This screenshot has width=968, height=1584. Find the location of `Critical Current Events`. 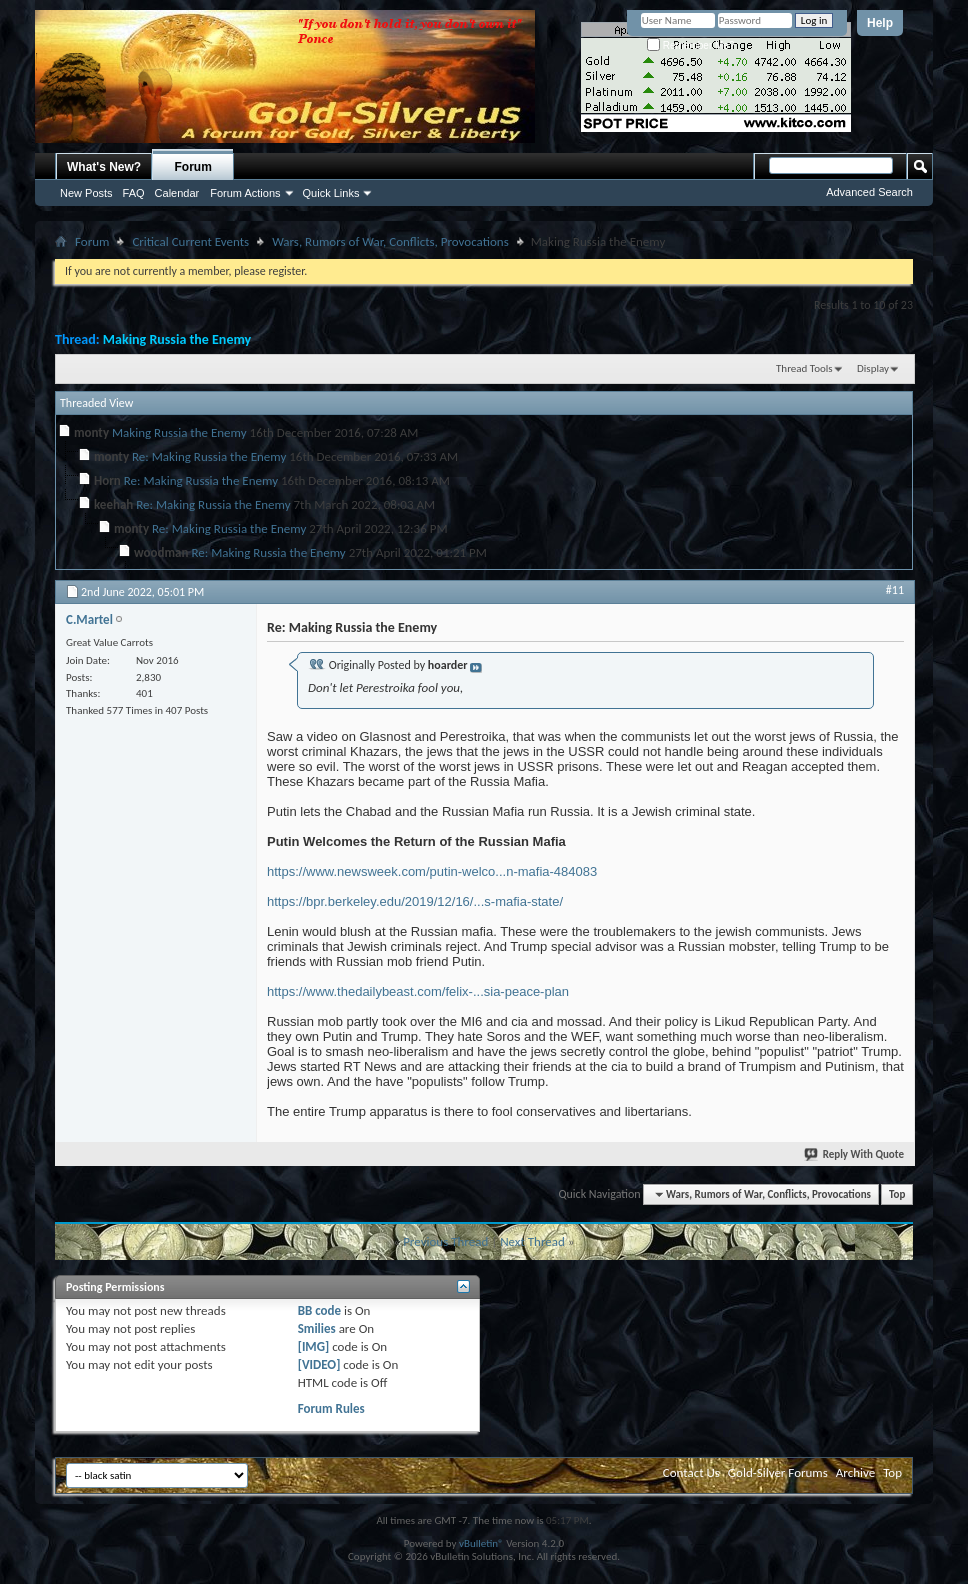

Critical Current Events is located at coordinates (190, 241).